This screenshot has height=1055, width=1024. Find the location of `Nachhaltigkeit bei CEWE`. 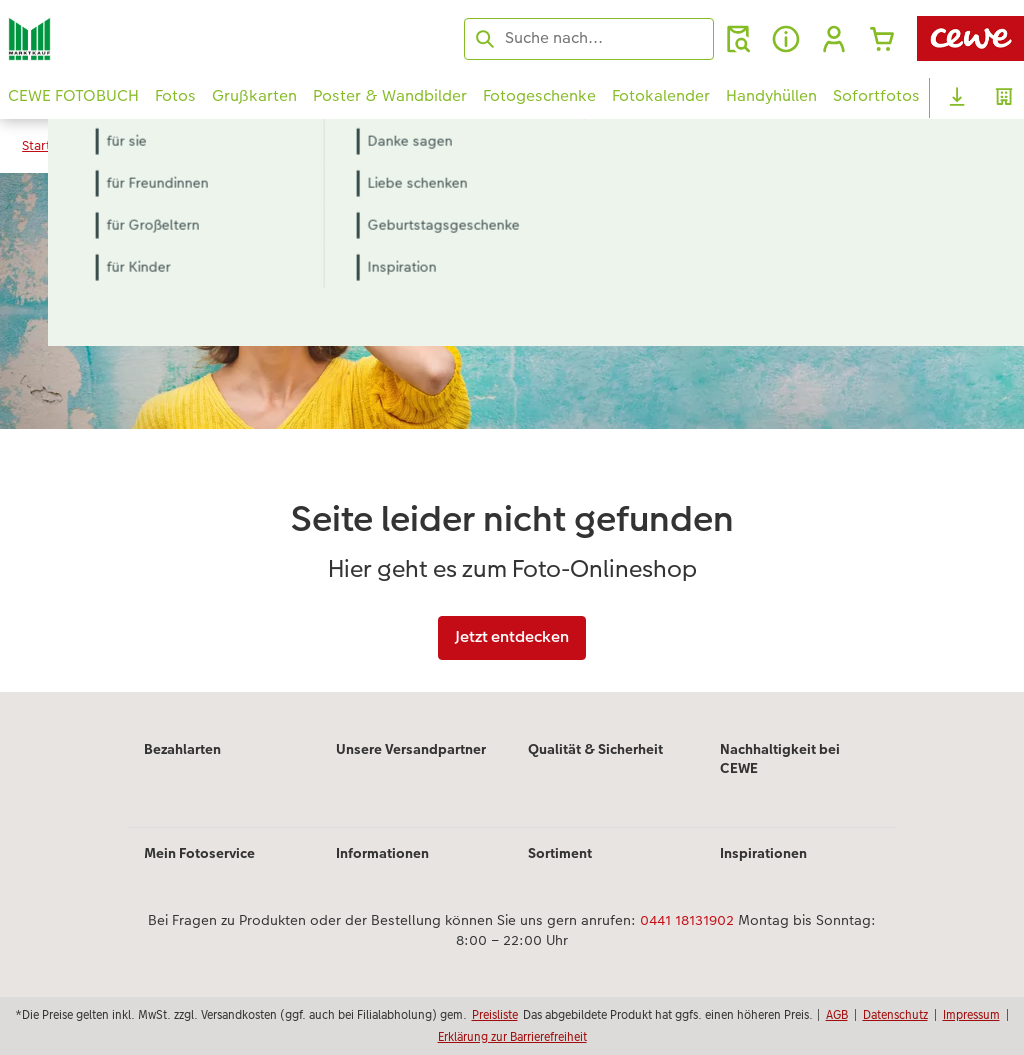

Nachhaltigkeit bei CEWE is located at coordinates (780, 759).